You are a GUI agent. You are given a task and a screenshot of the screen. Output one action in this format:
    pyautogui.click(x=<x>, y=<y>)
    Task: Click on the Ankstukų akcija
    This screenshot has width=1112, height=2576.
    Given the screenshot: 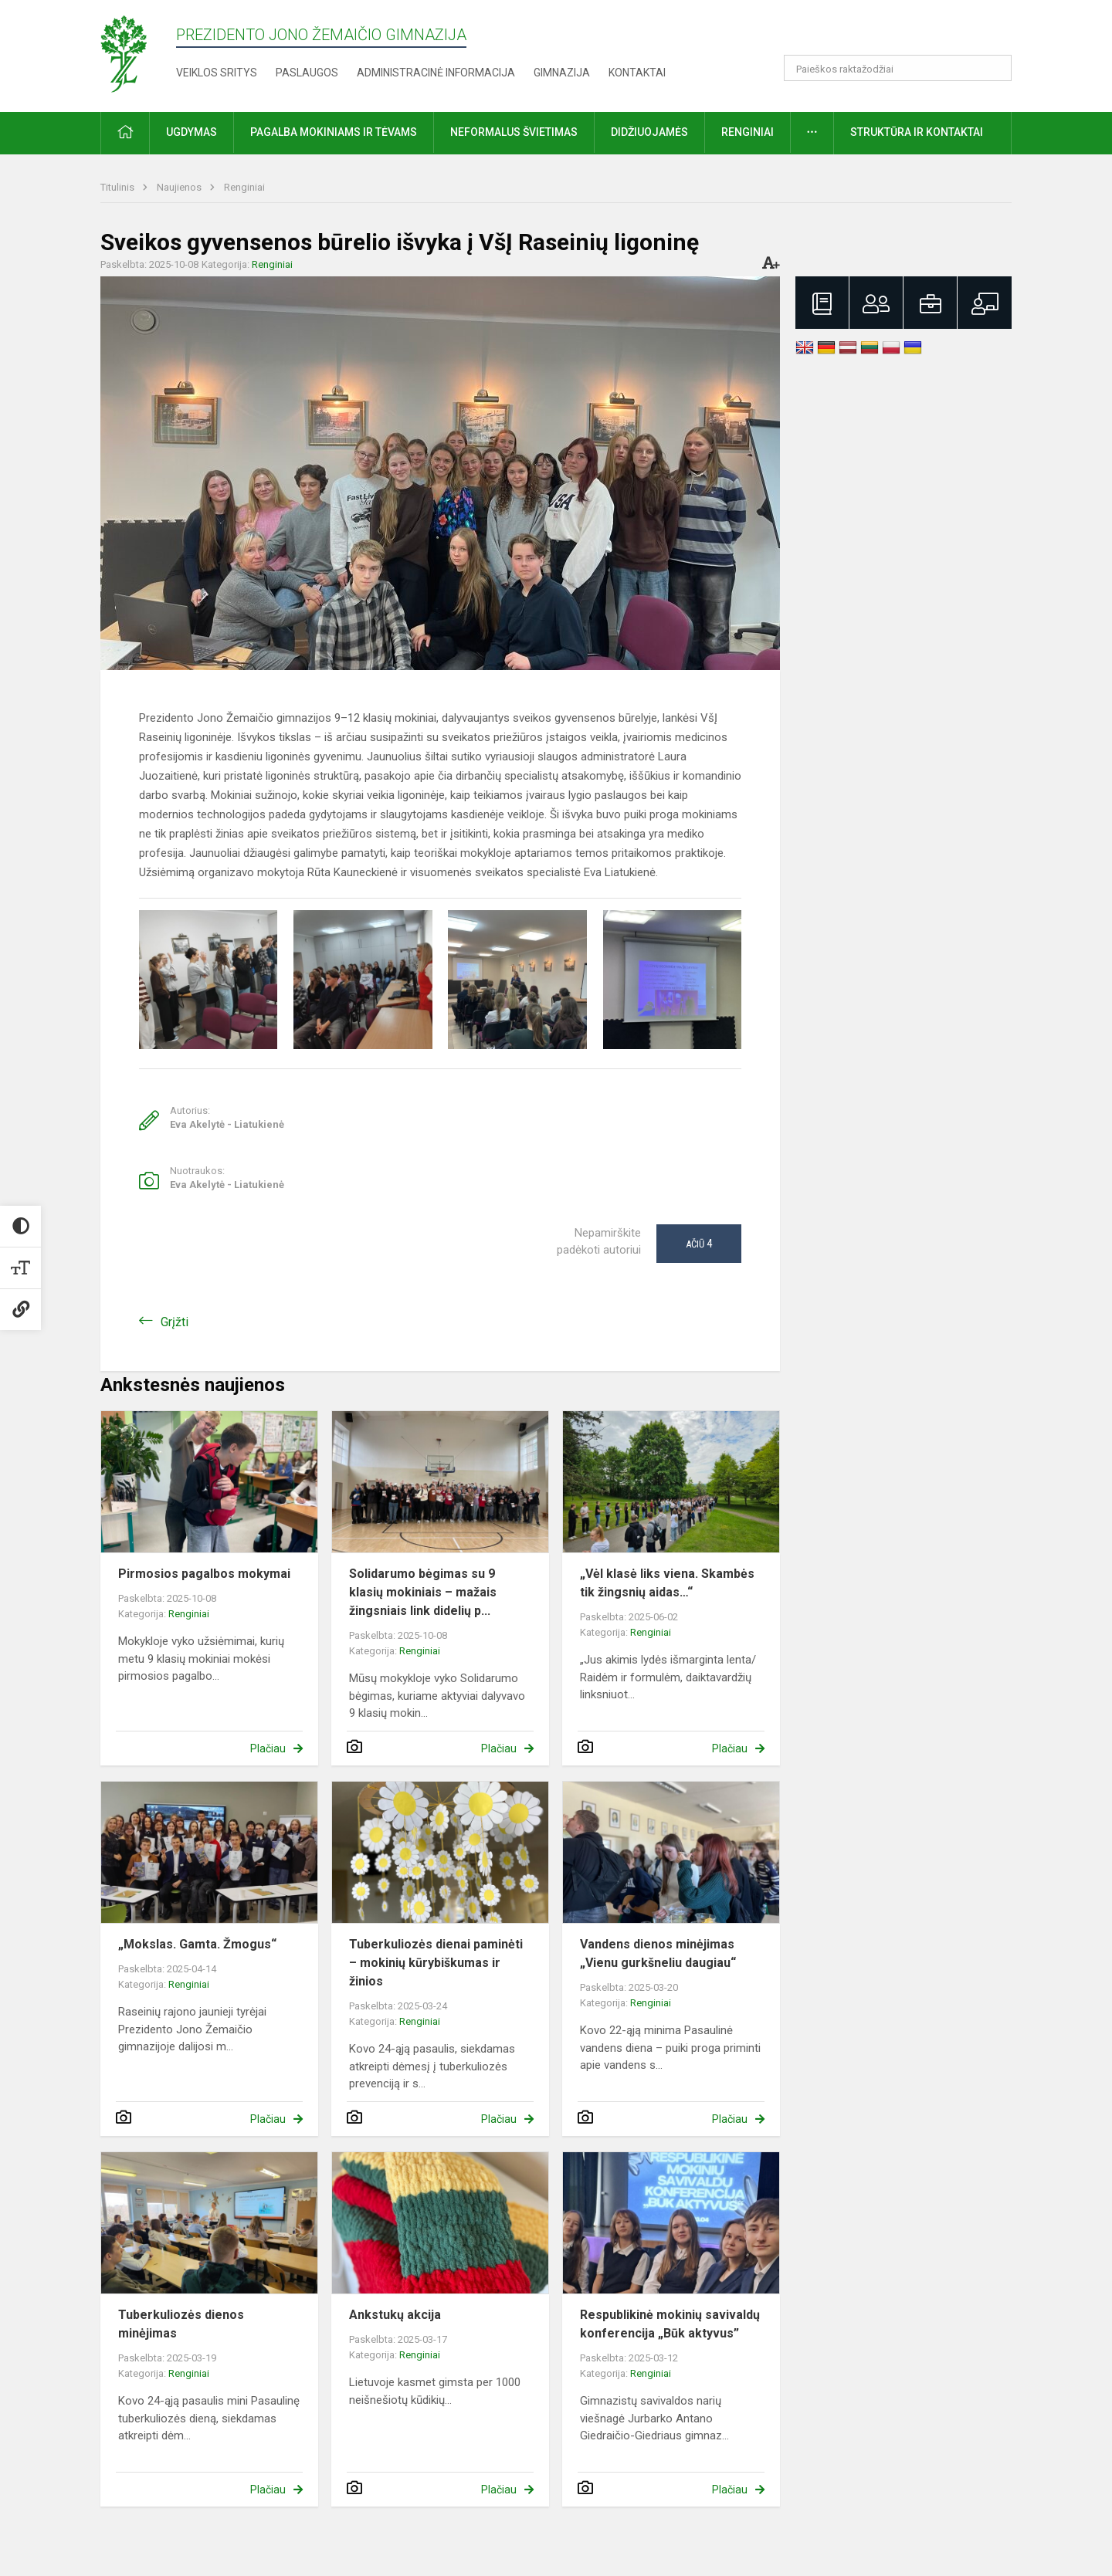 What is the action you would take?
    pyautogui.click(x=395, y=2314)
    